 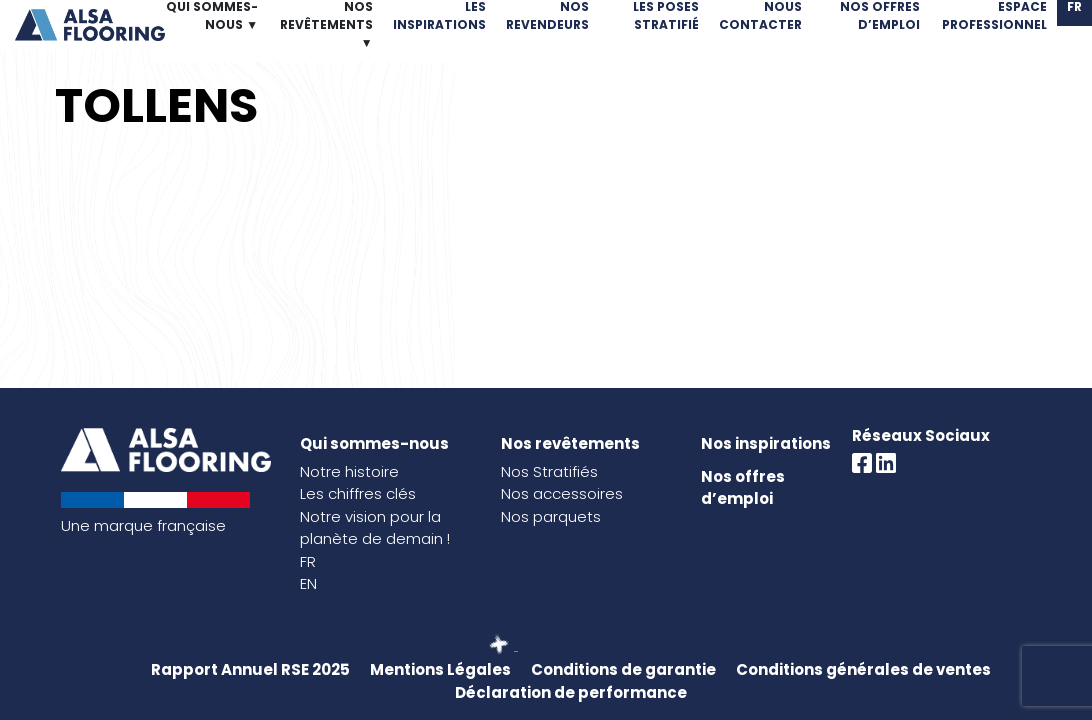 What do you see at coordinates (551, 516) in the screenshot?
I see `Nos parquets` at bounding box center [551, 516].